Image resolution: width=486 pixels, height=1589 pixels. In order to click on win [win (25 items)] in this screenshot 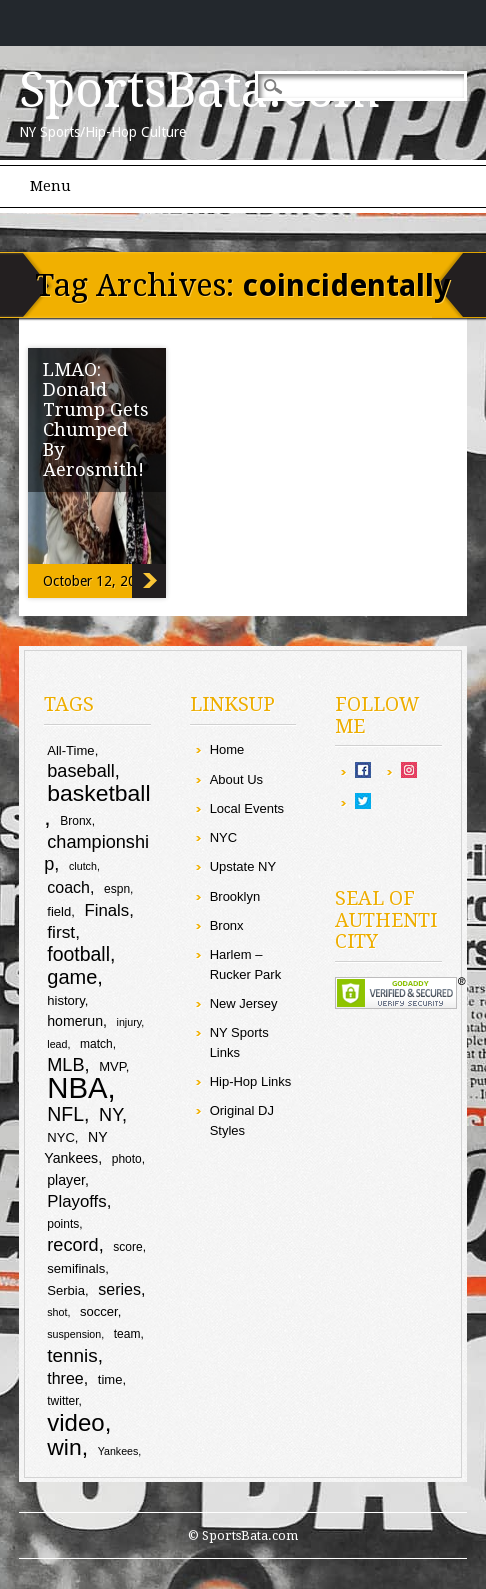, I will do `click(64, 1447)`.